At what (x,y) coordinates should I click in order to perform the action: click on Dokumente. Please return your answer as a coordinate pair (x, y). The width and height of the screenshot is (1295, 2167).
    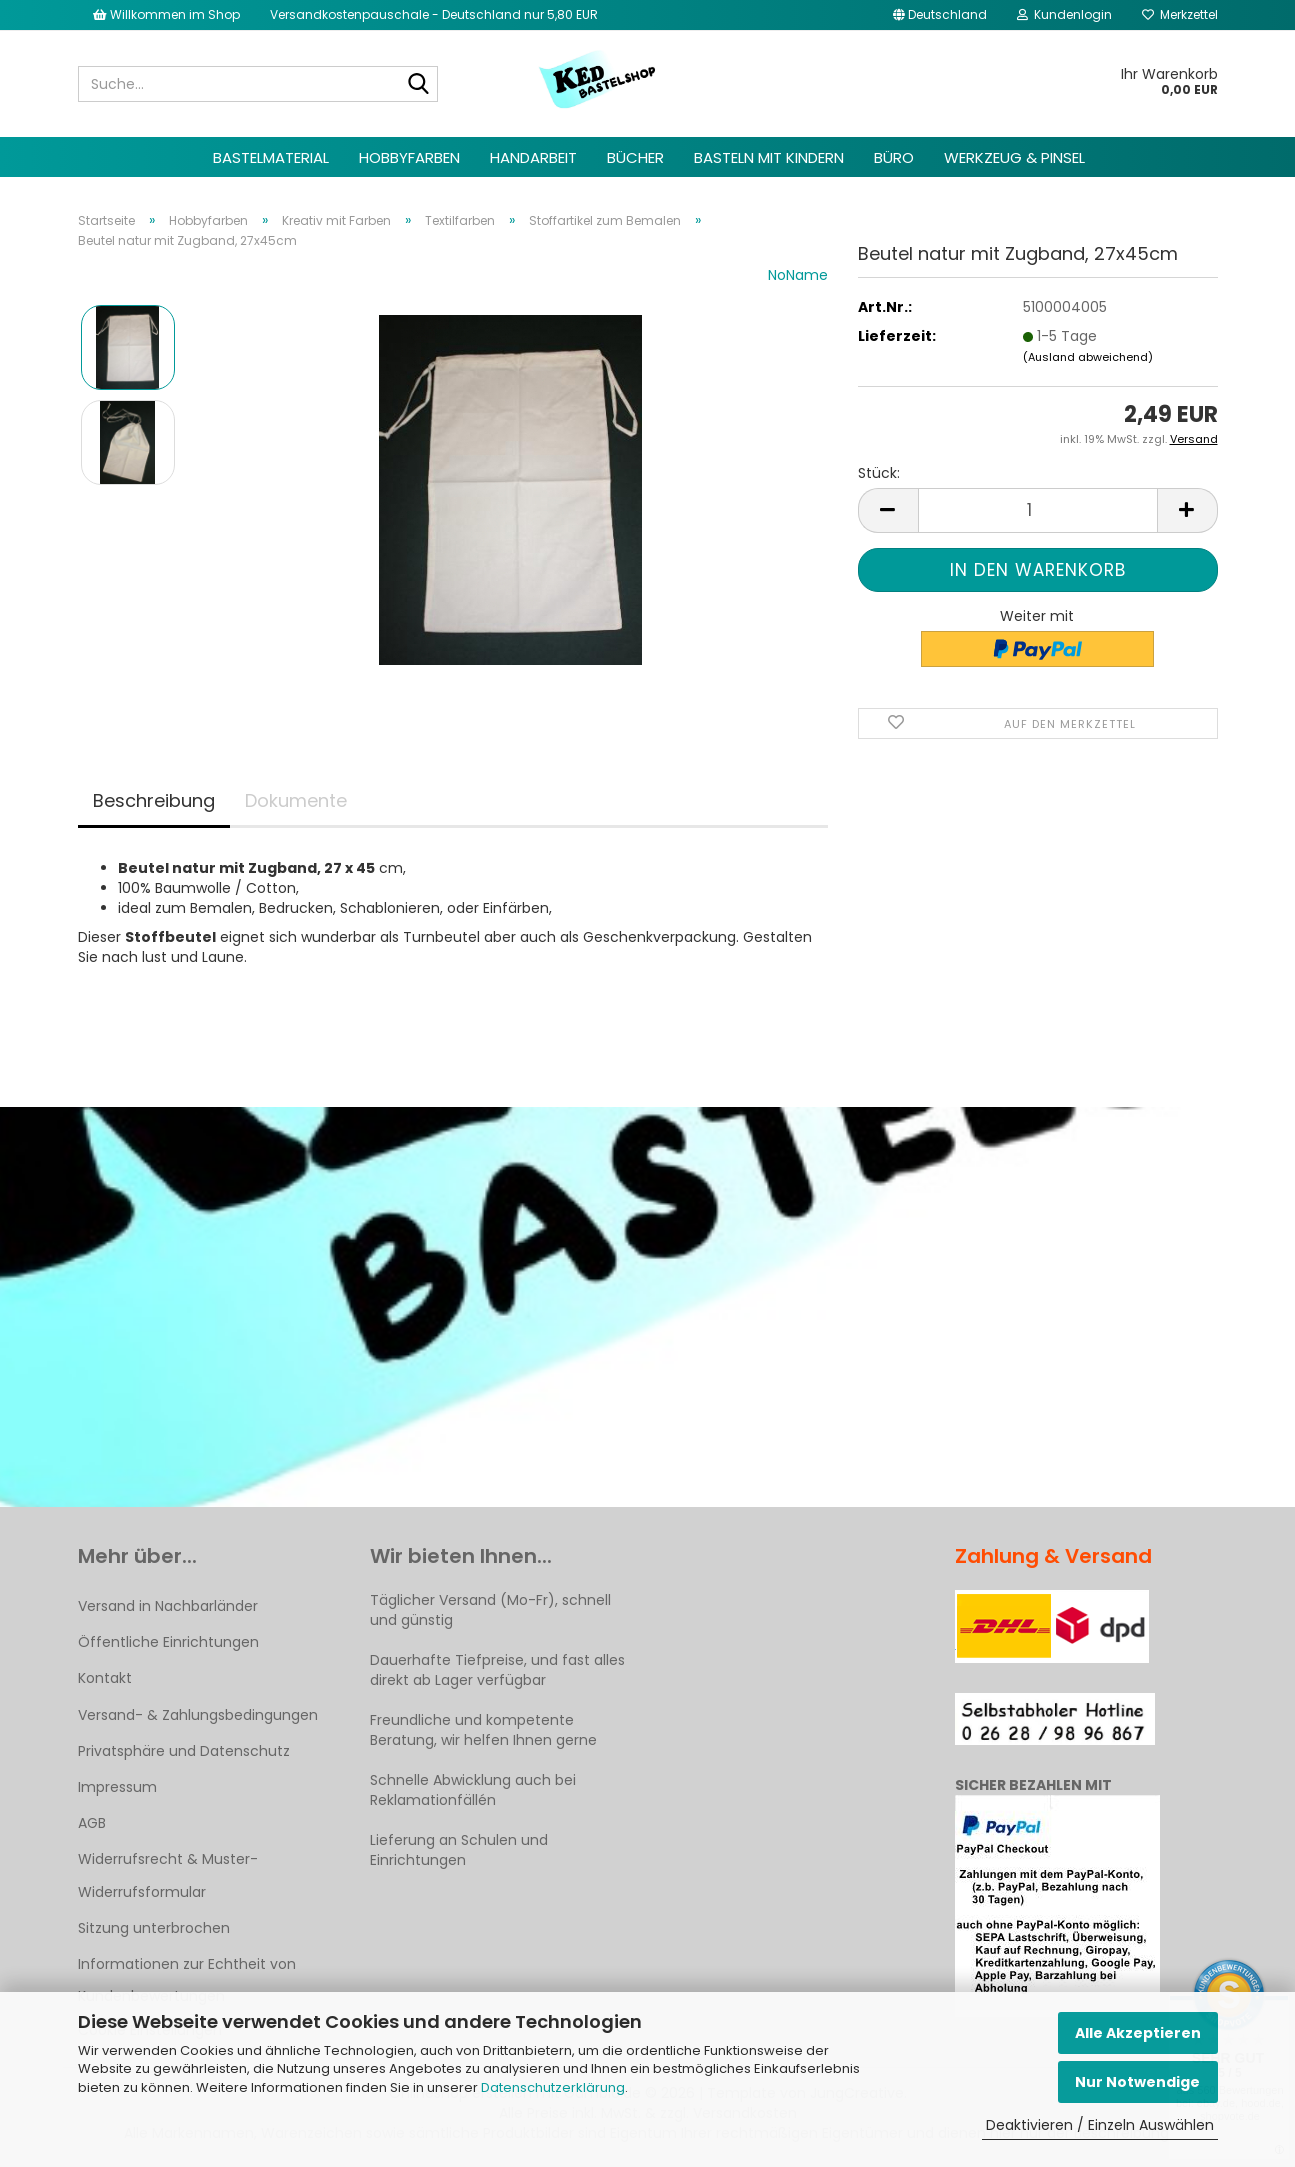
    Looking at the image, I should click on (296, 800).